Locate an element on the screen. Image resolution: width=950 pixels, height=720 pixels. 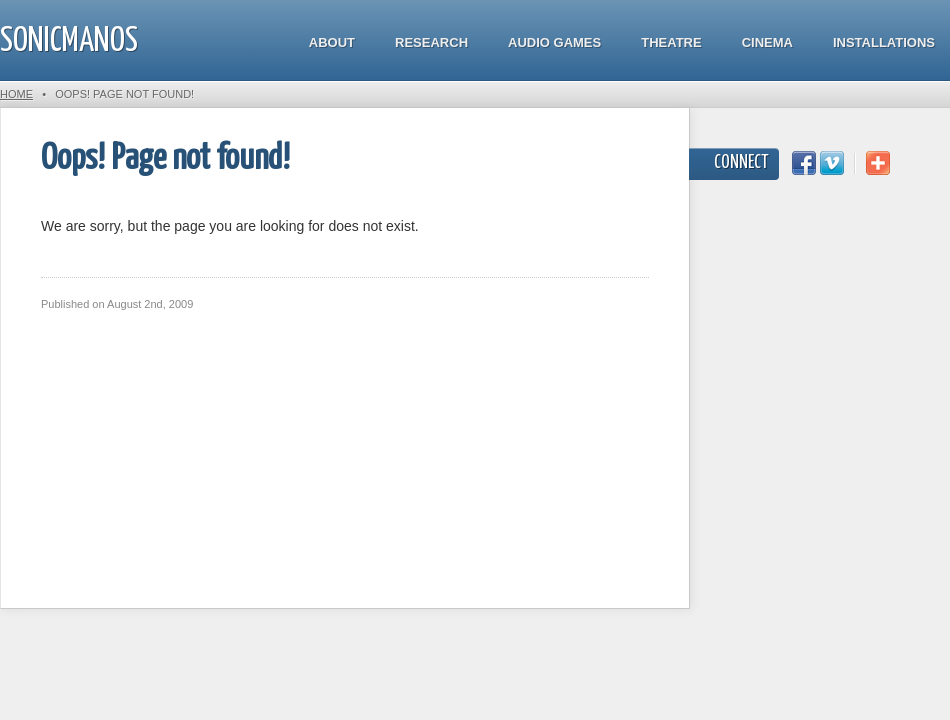
Audio Games is located at coordinates (554, 42).